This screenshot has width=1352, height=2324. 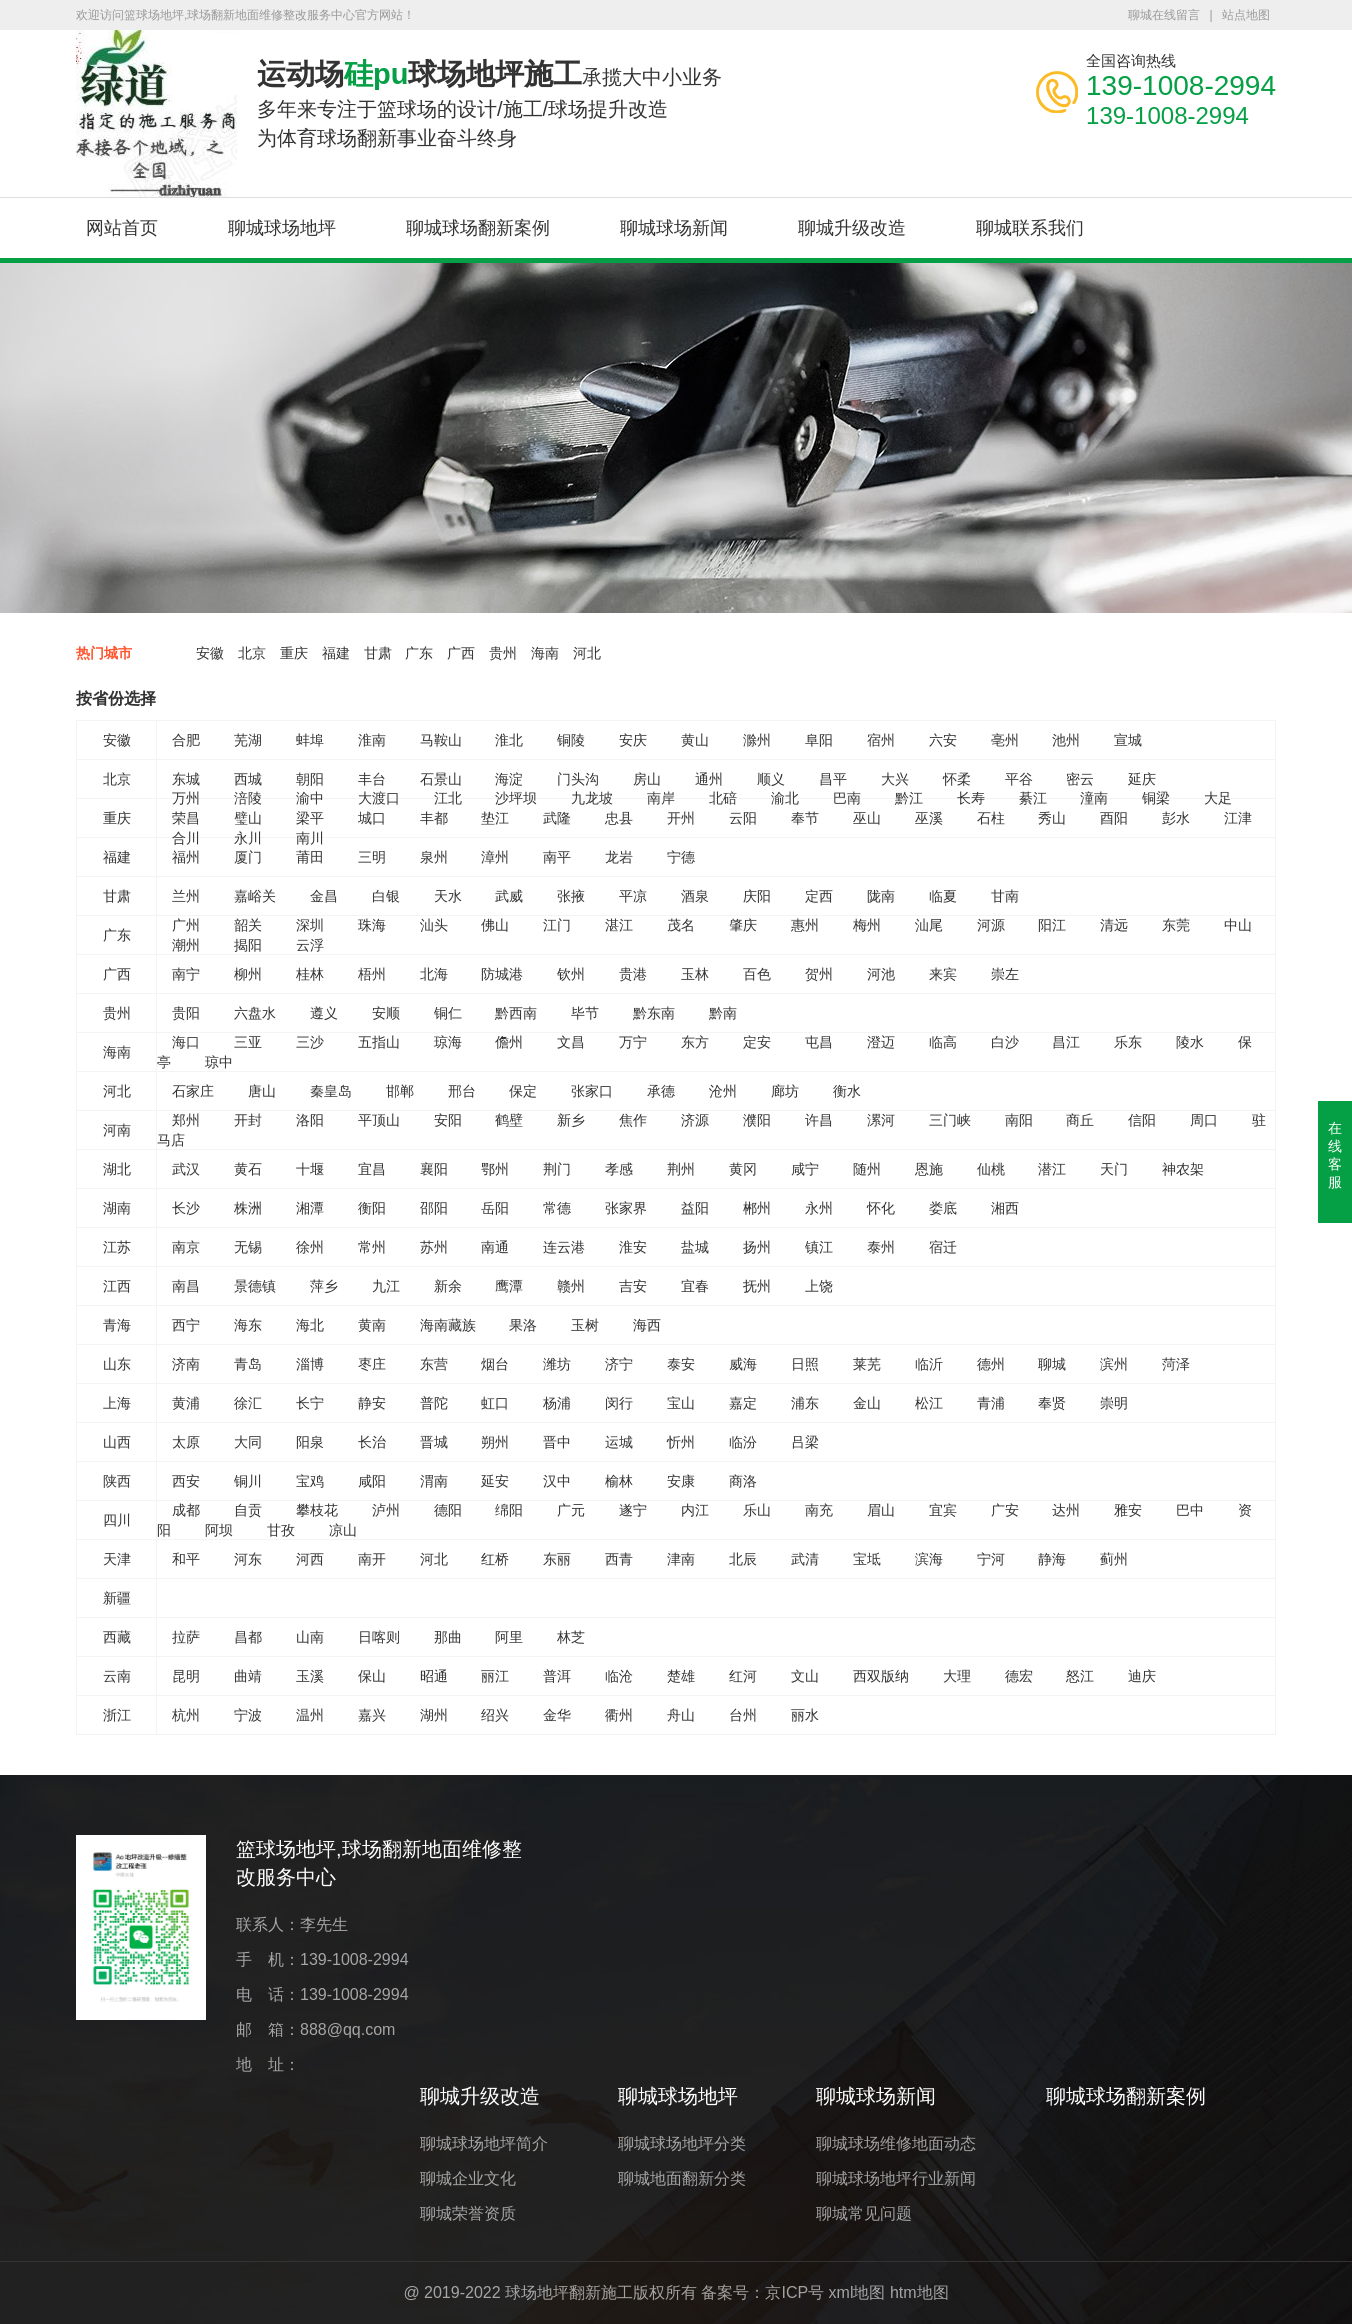 What do you see at coordinates (186, 779) in the screenshot?
I see `东城` at bounding box center [186, 779].